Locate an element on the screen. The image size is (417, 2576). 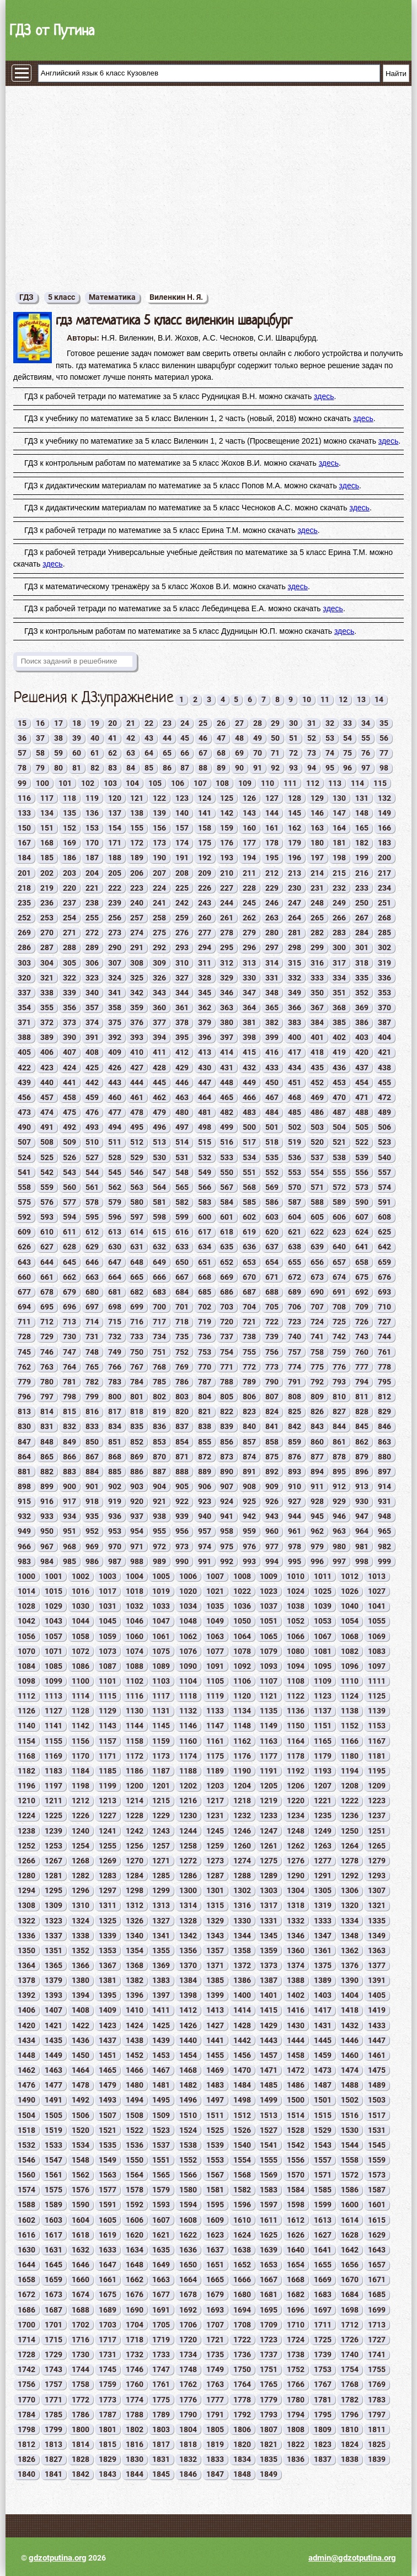
57 is located at coordinates (22, 752).